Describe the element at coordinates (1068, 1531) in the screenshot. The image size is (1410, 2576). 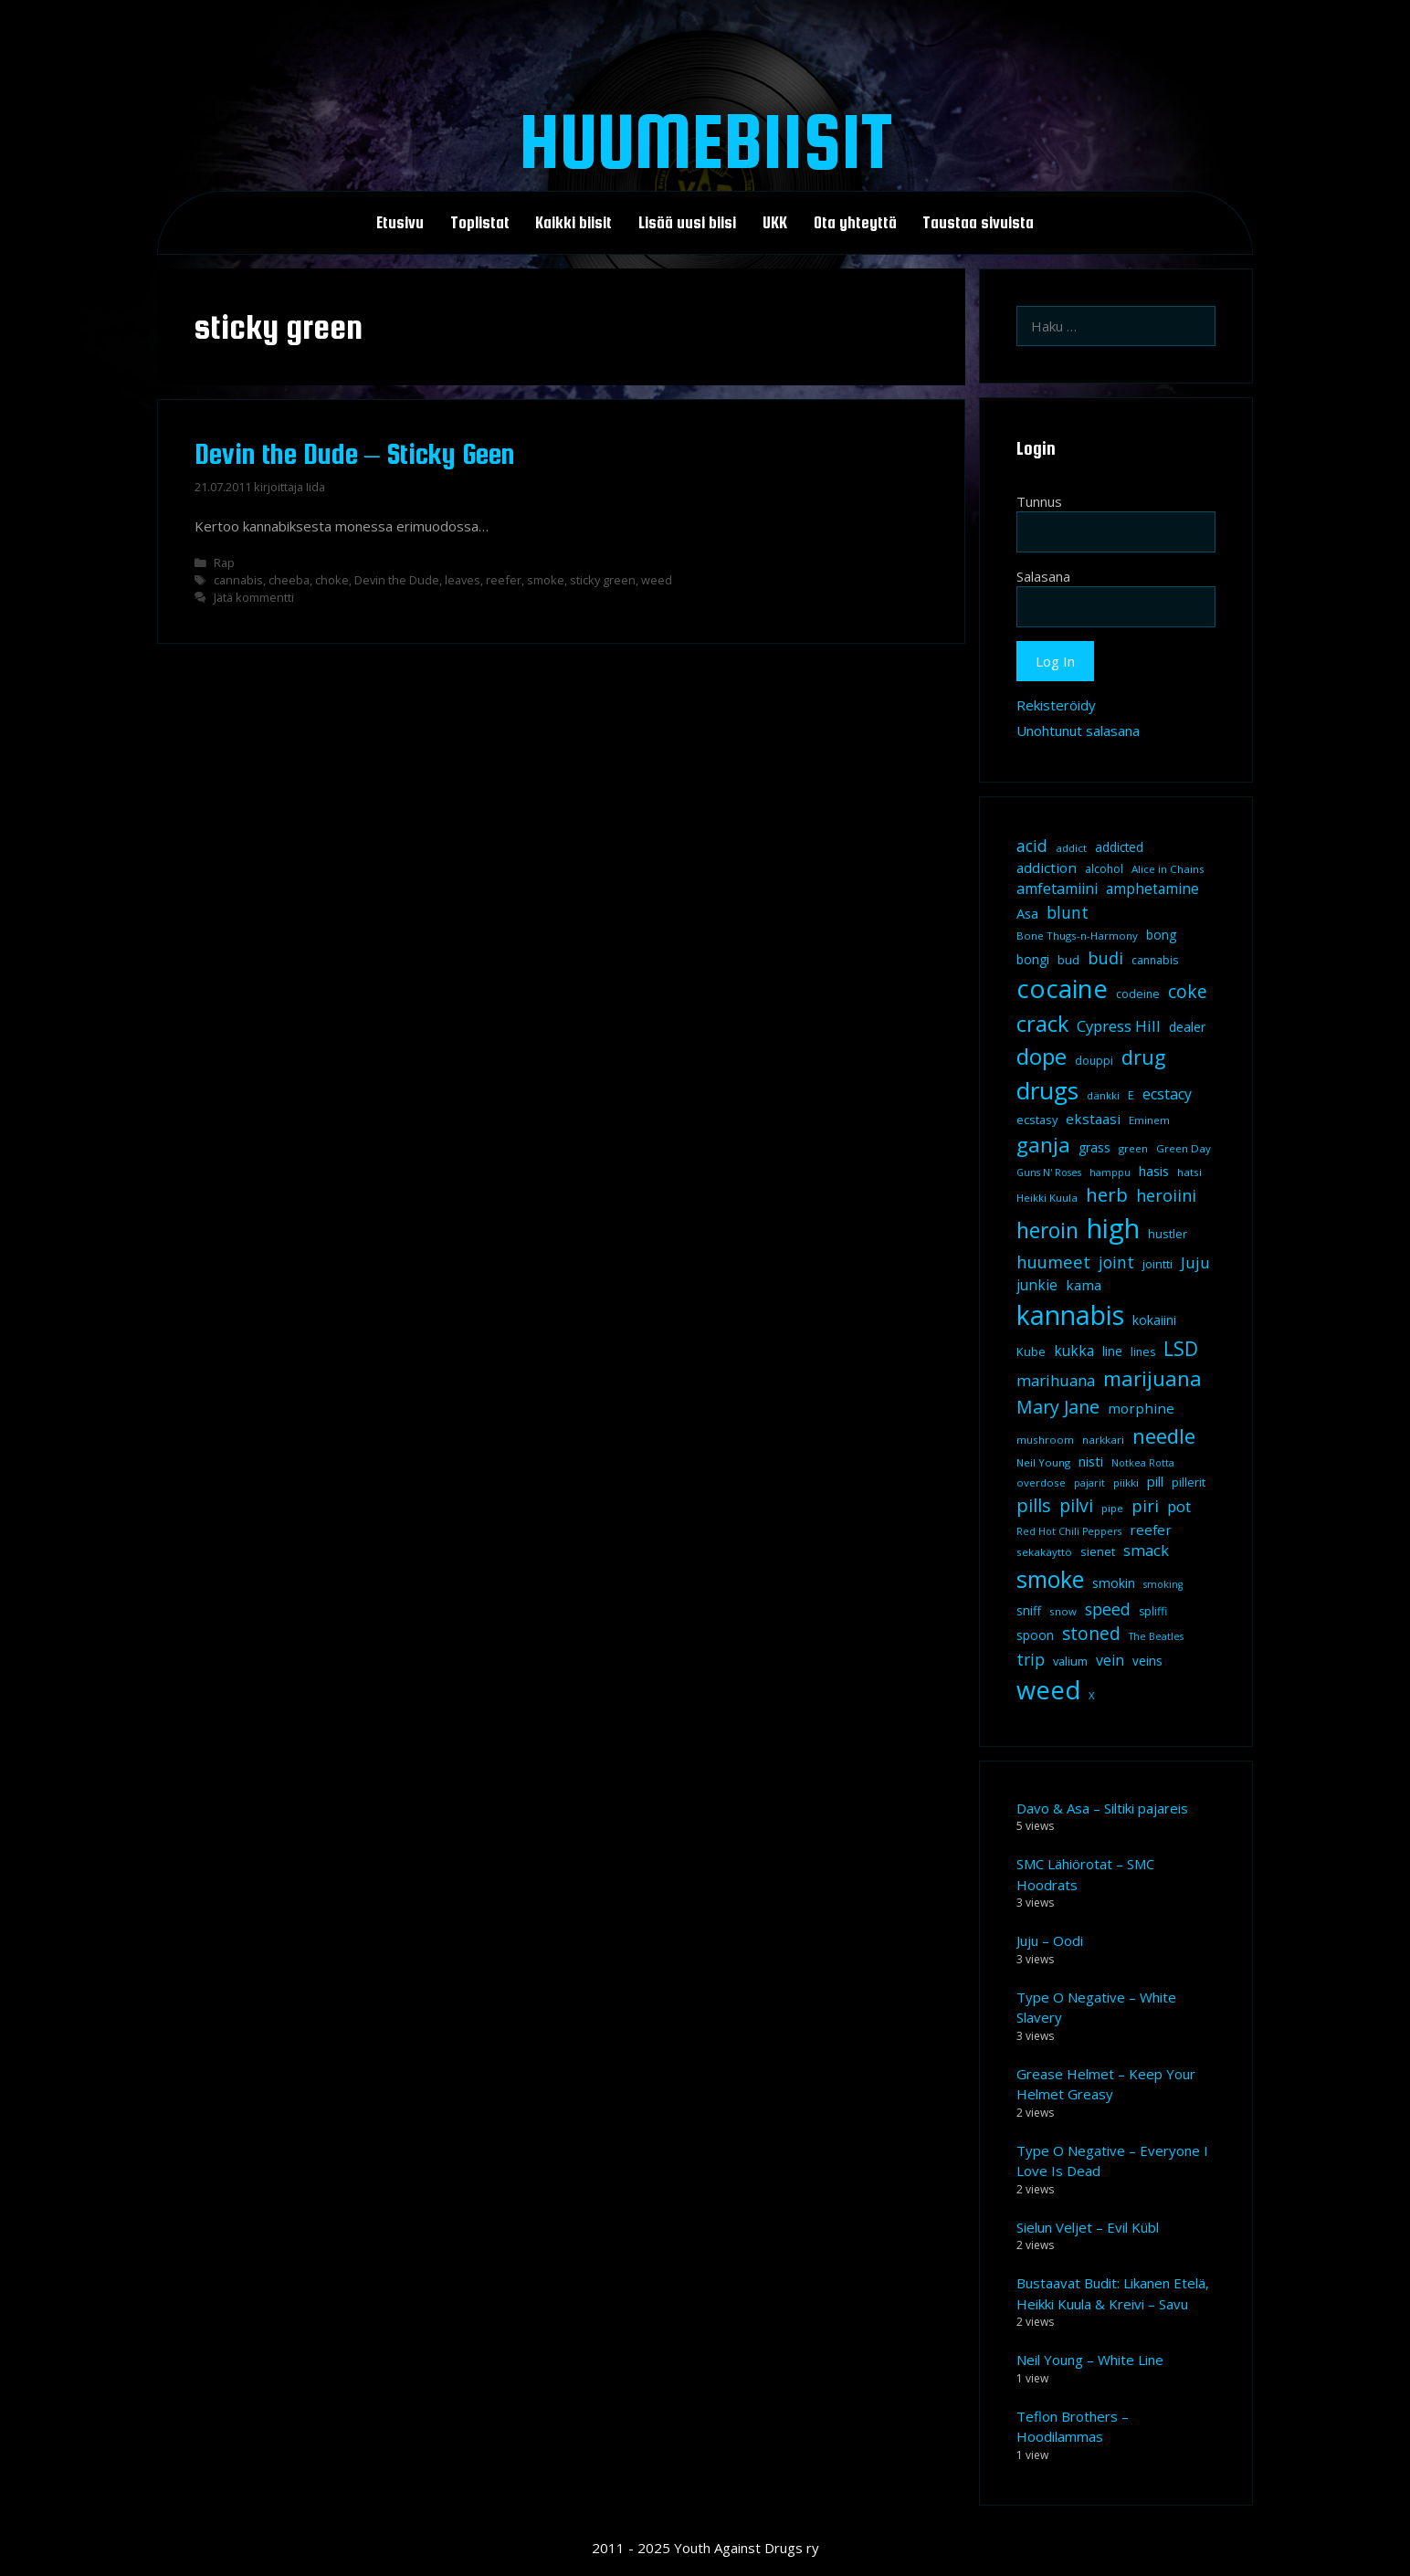
I see `Red Hot Chili Peppers [Red Hot Chili Peppers (7 kohdetta)]` at that location.